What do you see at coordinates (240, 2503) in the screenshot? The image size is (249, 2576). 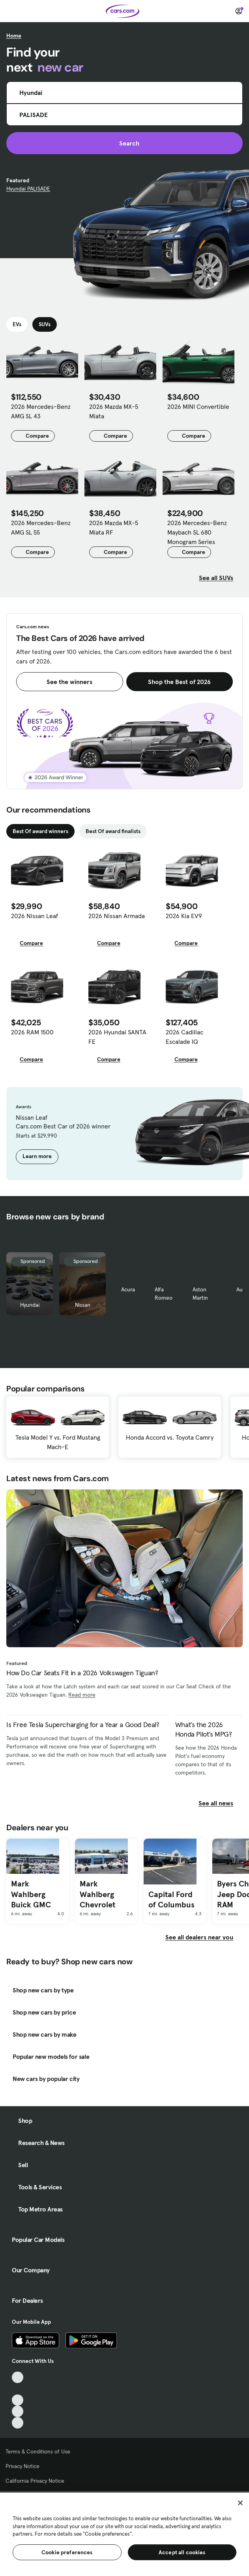 I see `[Close]` at bounding box center [240, 2503].